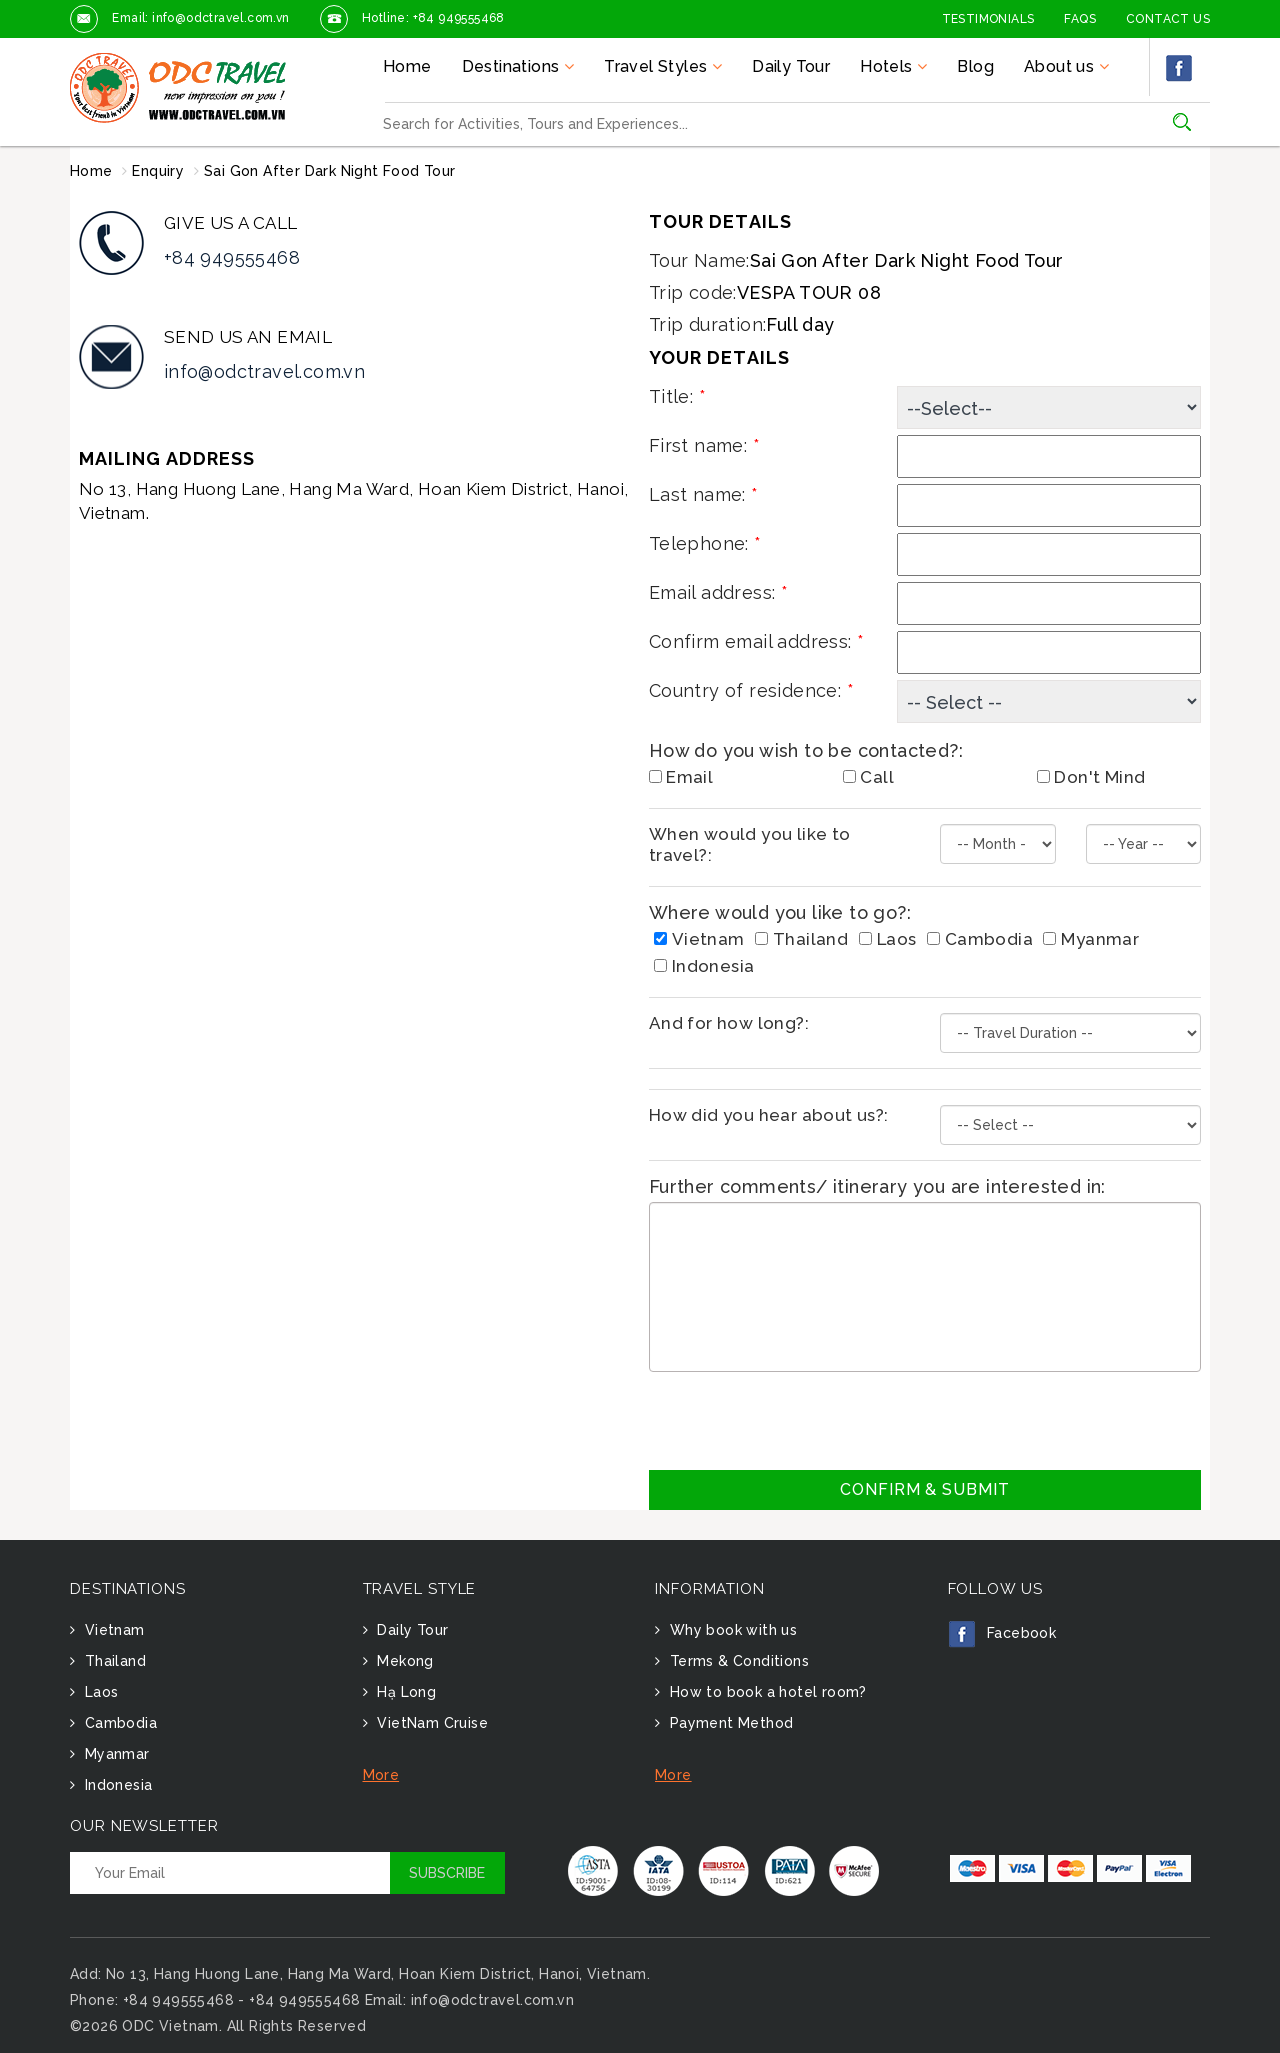 Image resolution: width=1280 pixels, height=2053 pixels. Describe the element at coordinates (704, 445) in the screenshot. I see `First name:` at that location.